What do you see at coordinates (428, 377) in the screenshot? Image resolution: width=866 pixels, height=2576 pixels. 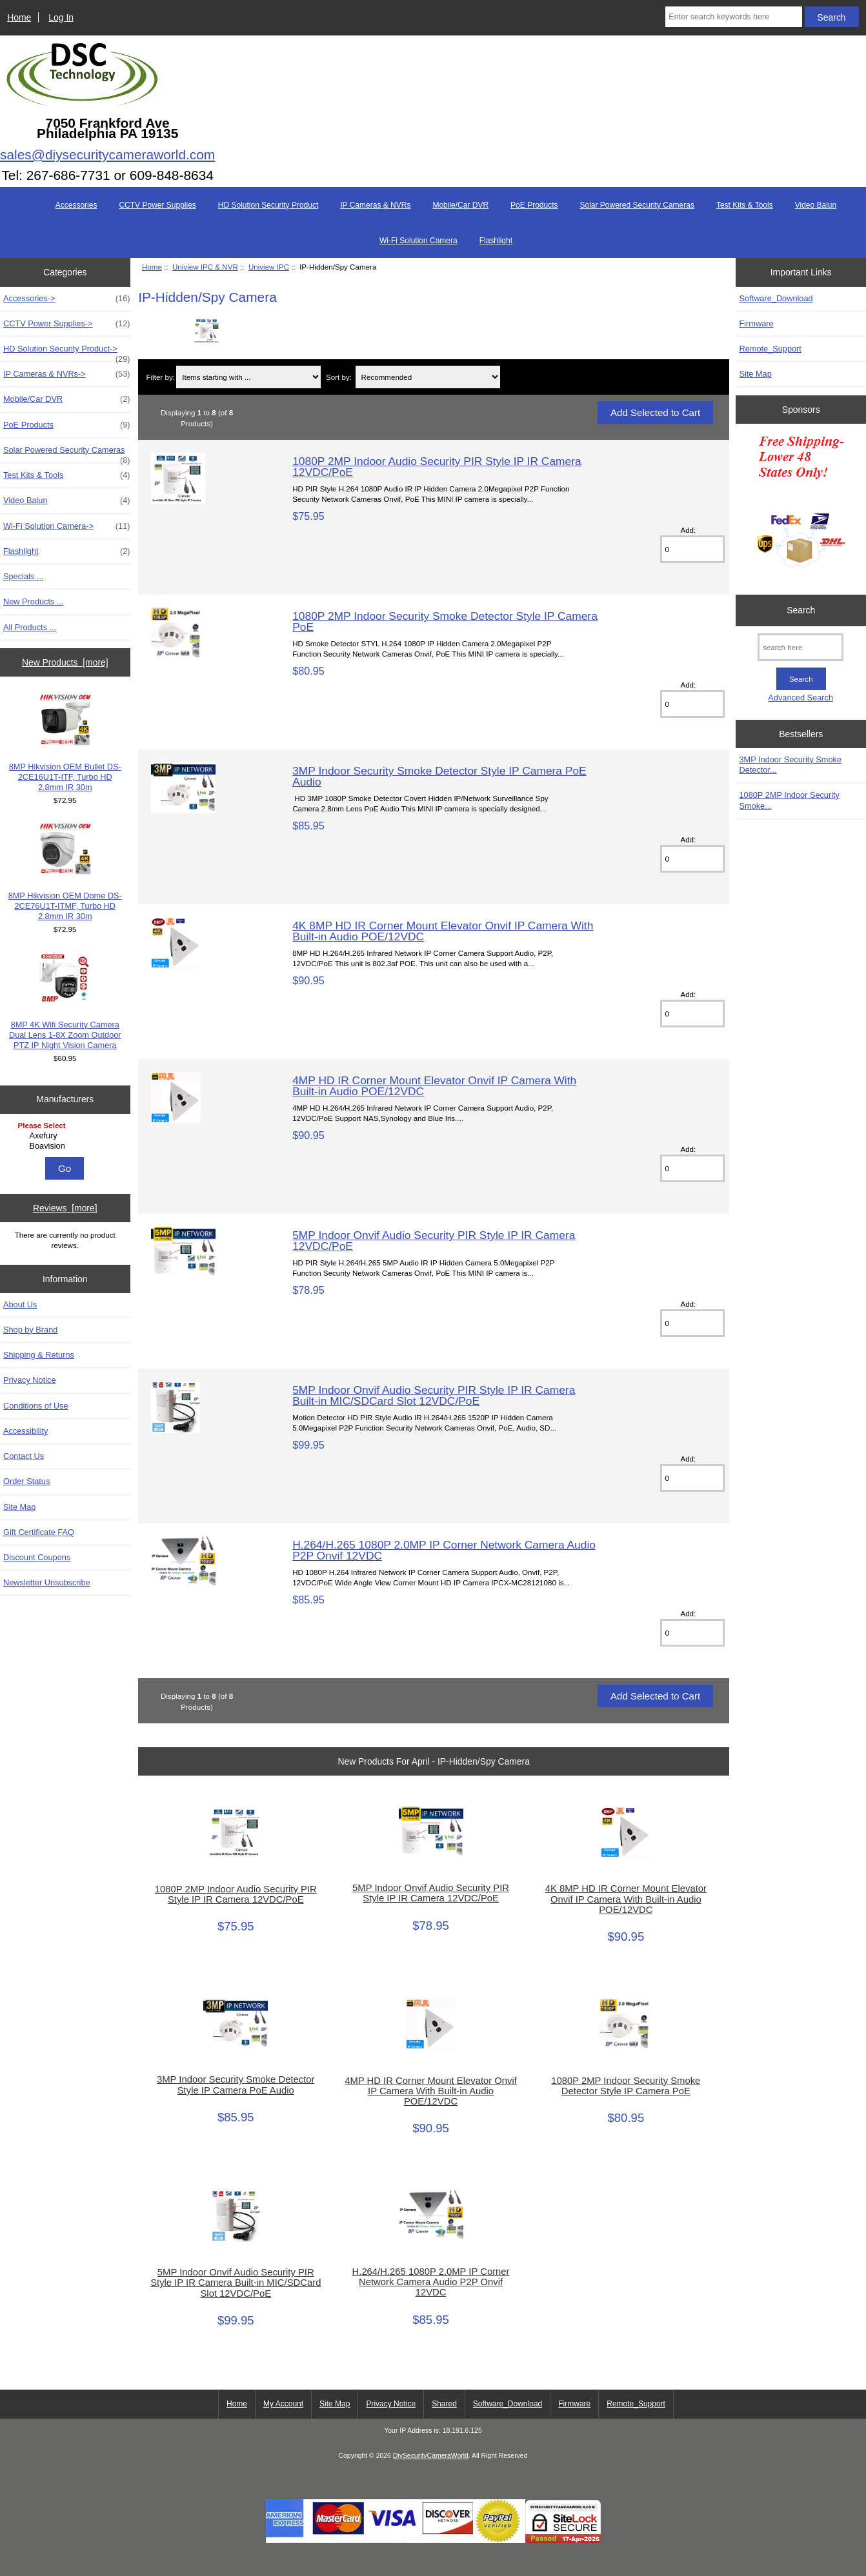 I see `[Sort by:]` at bounding box center [428, 377].